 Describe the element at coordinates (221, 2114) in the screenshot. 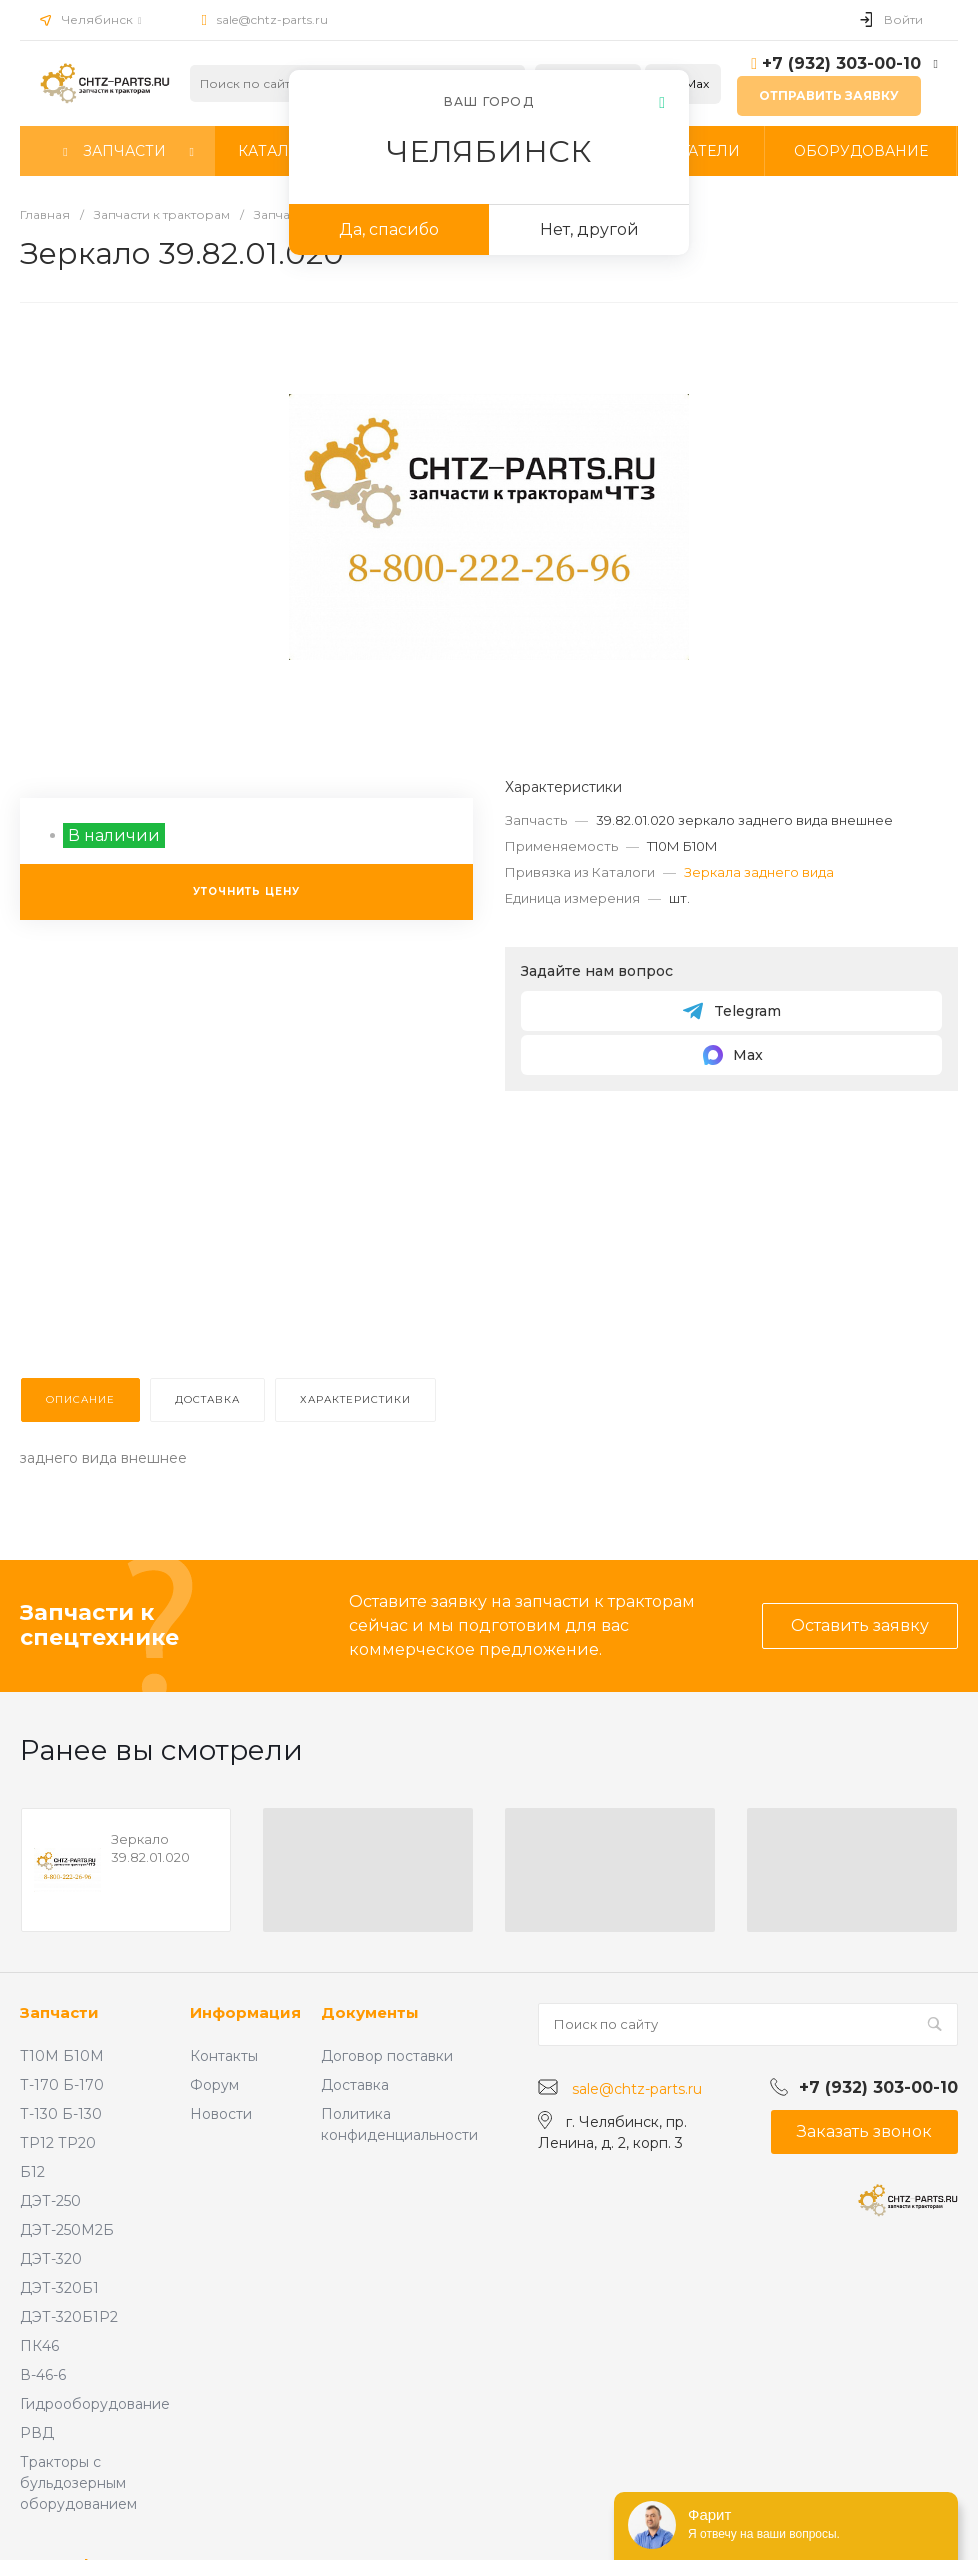

I see `Новости` at that location.